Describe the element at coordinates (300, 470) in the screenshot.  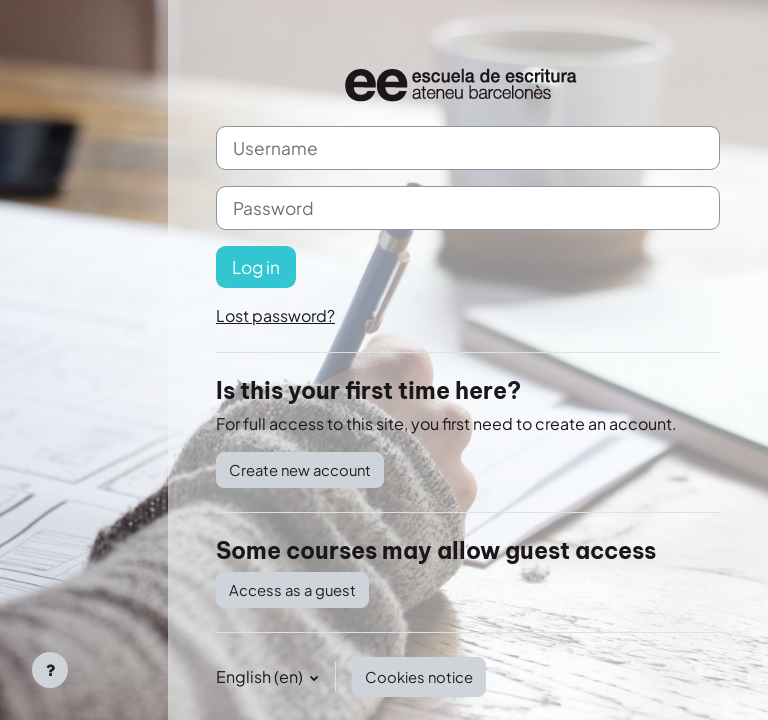
I see `Create new account` at that location.